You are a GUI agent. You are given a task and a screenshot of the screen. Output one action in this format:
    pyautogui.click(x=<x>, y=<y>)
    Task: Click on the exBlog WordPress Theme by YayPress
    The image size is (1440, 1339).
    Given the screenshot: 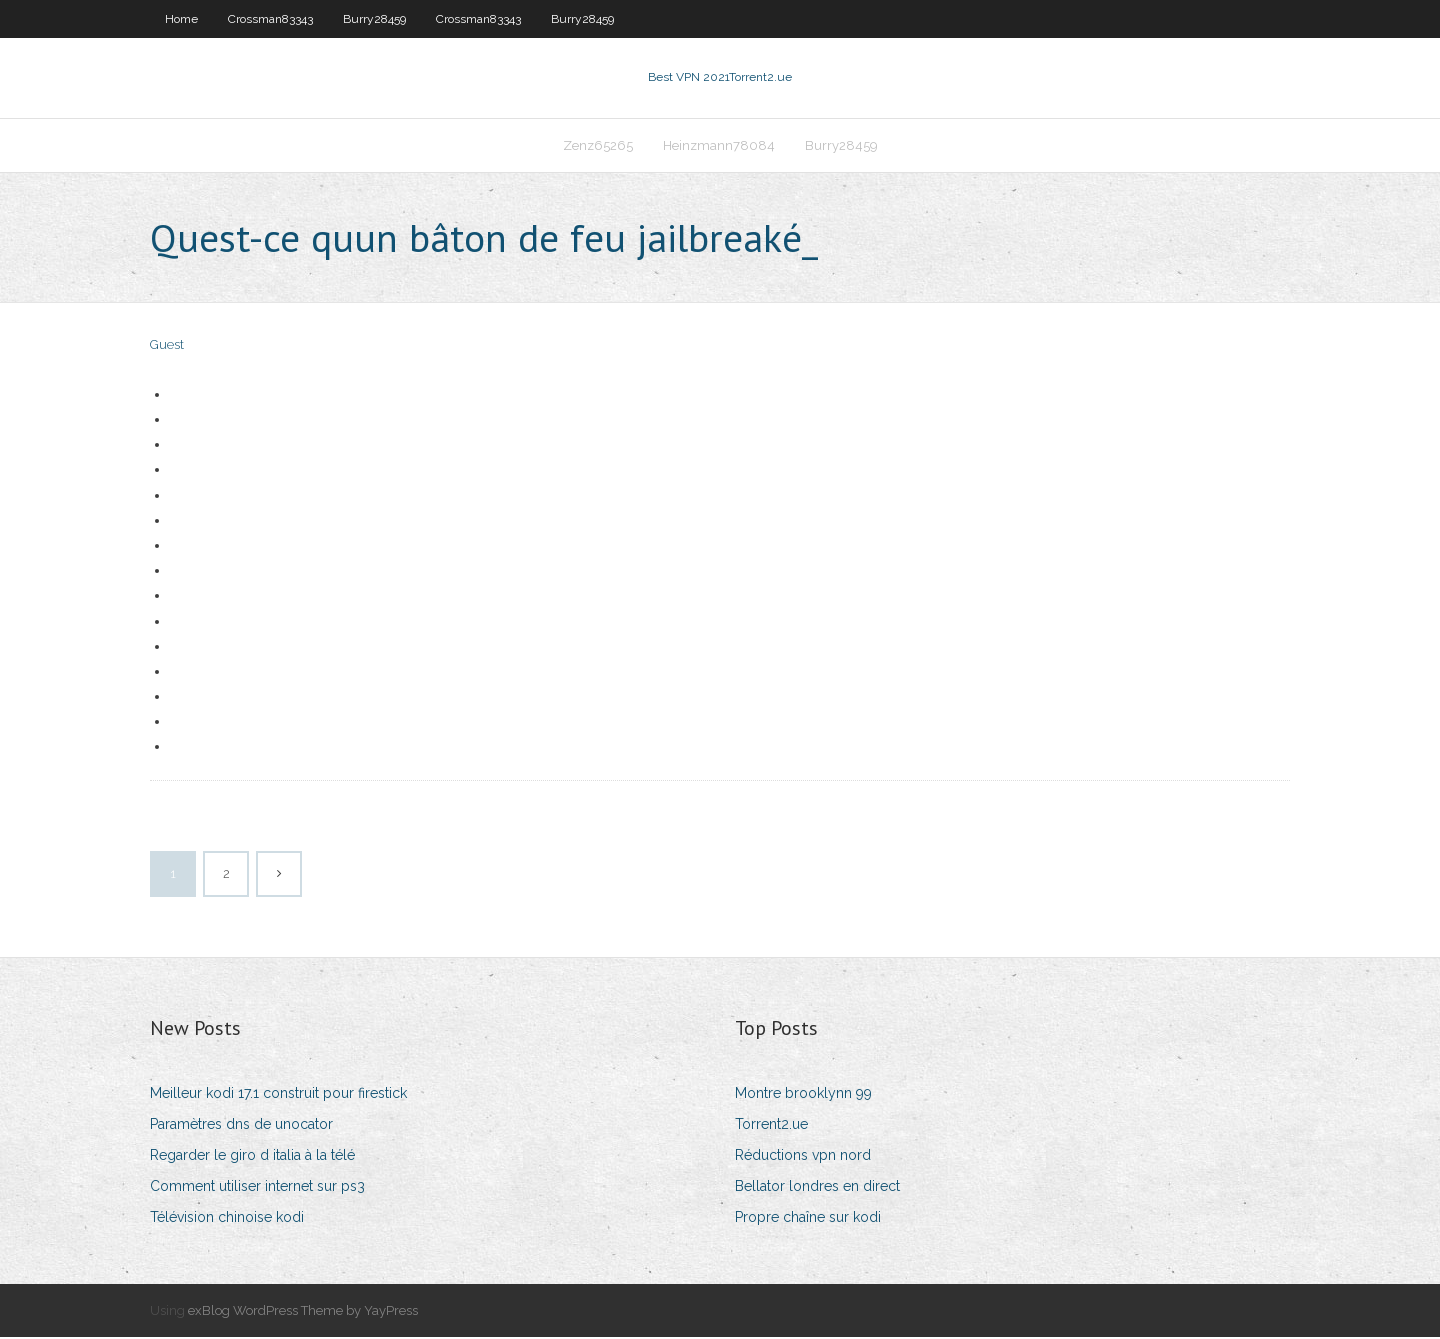 What is the action you would take?
    pyautogui.click(x=303, y=1312)
    